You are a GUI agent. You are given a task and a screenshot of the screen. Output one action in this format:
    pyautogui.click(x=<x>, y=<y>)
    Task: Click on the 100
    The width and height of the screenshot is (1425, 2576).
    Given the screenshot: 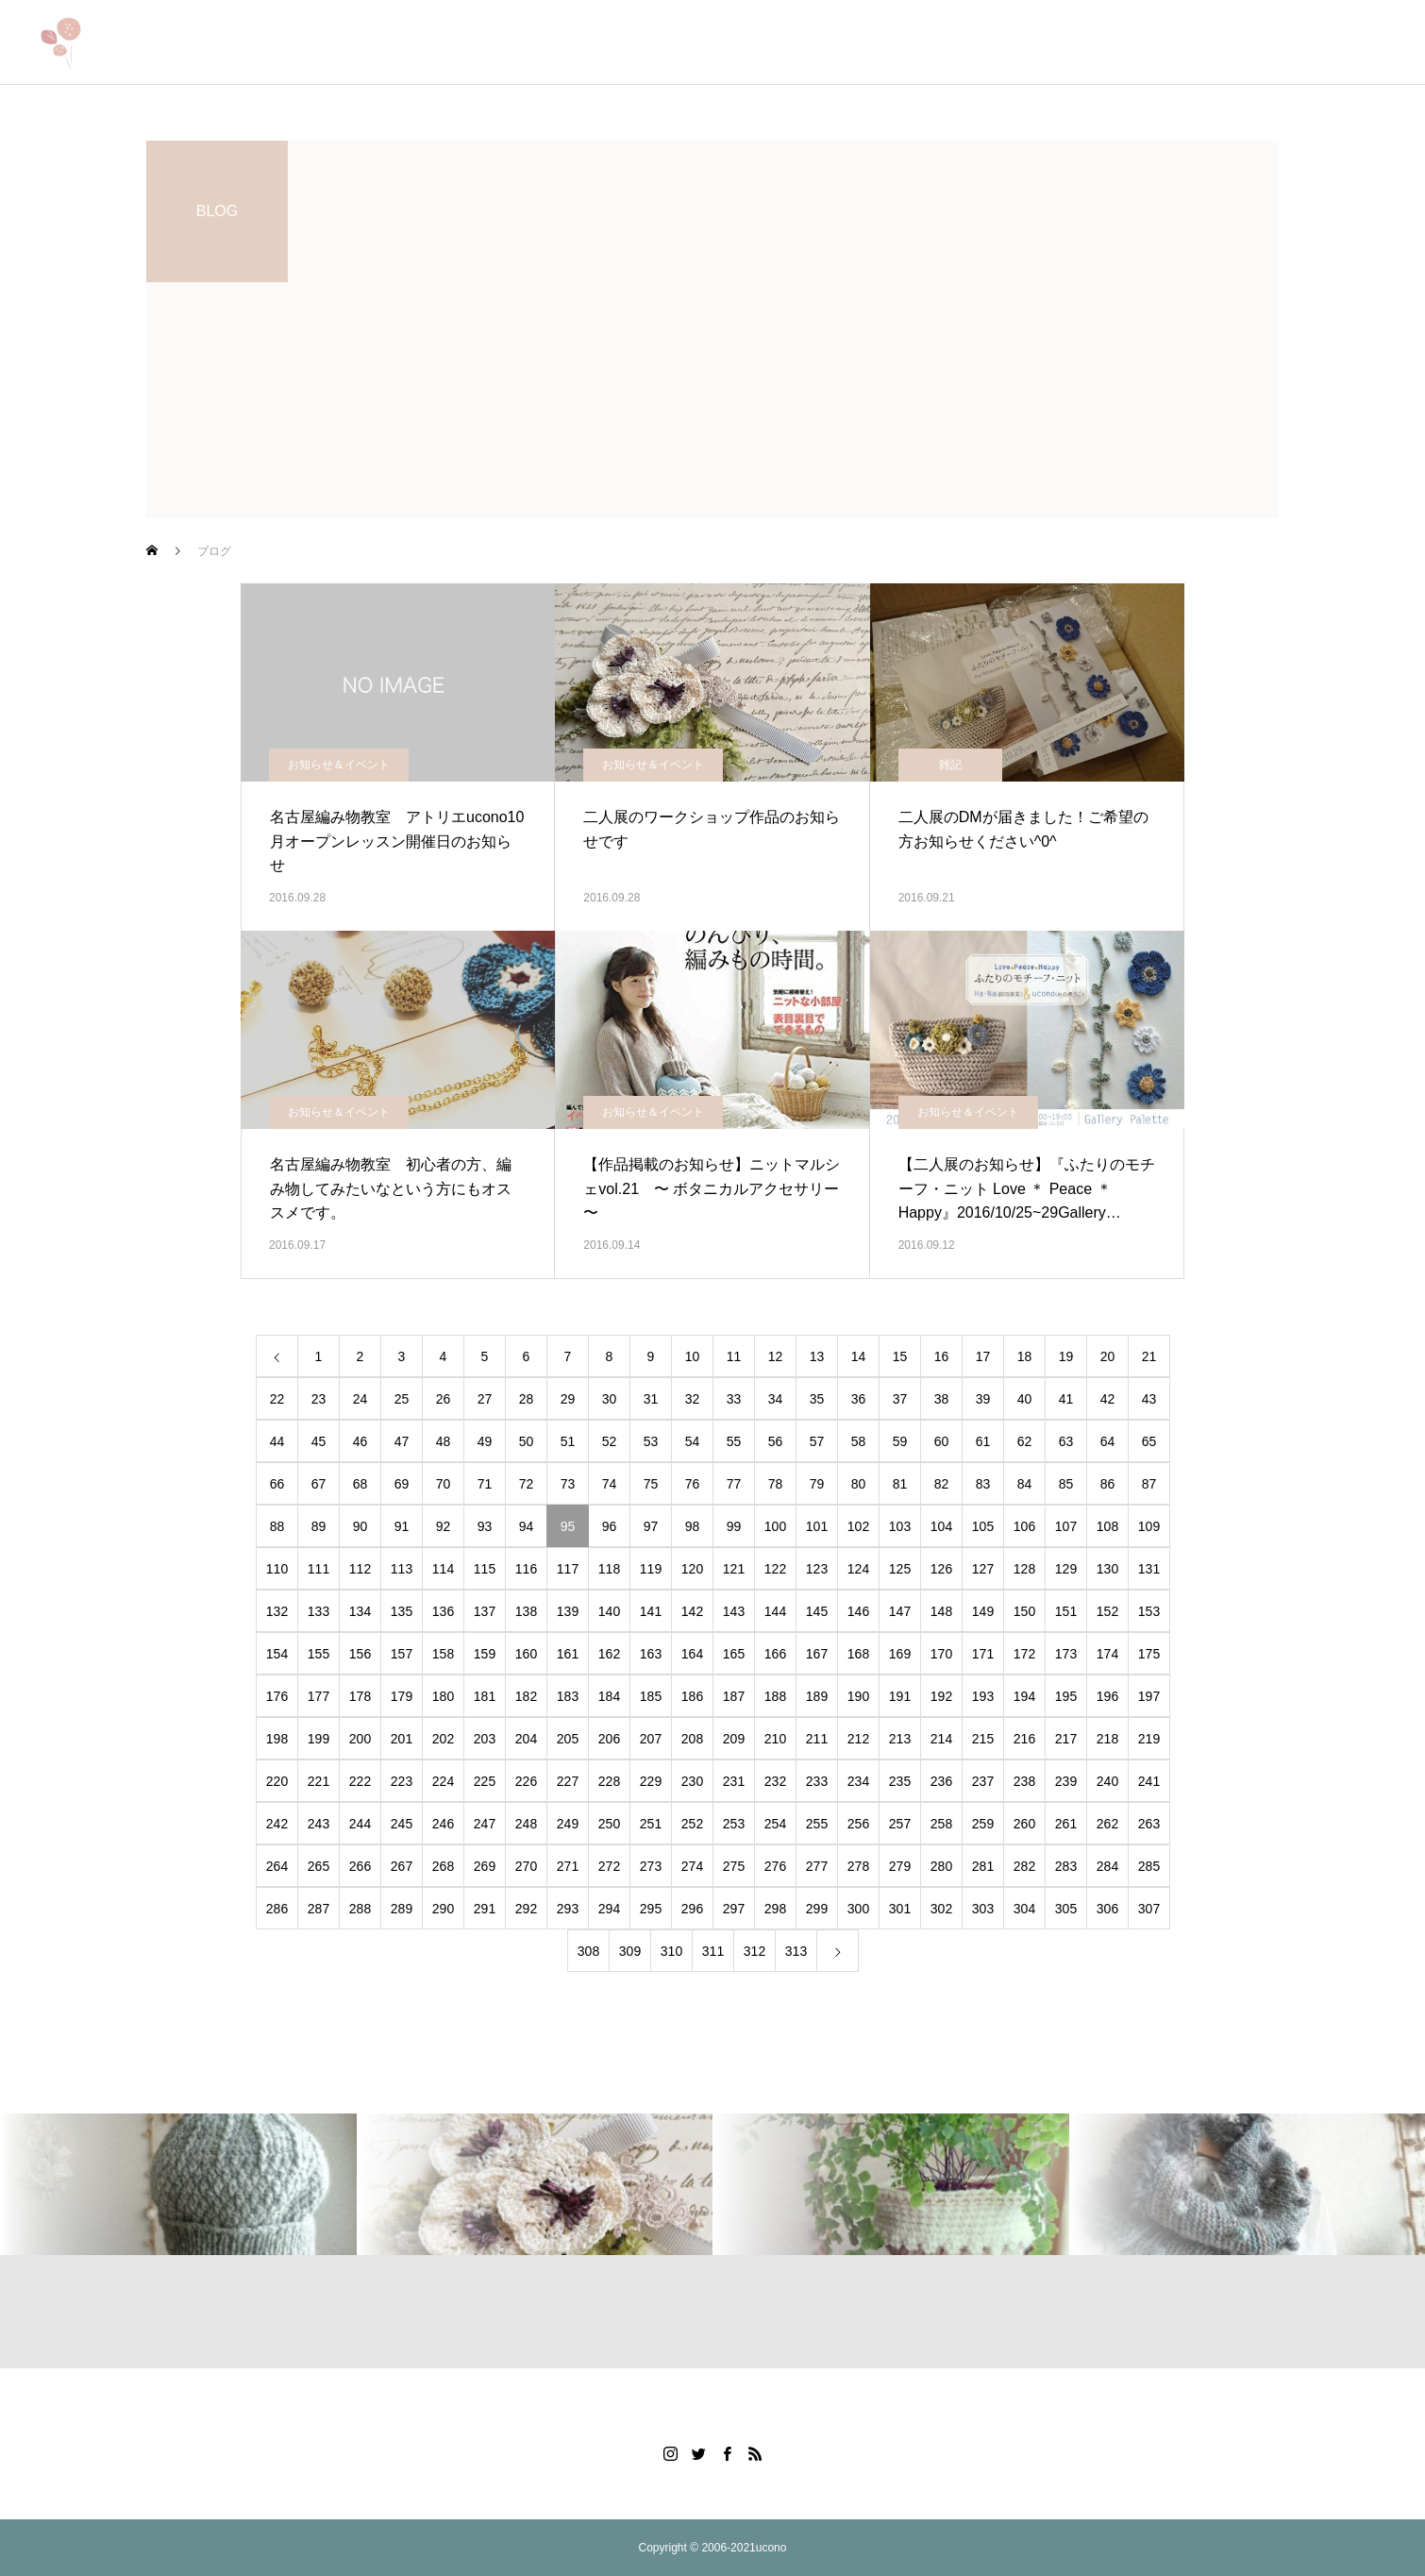 What is the action you would take?
    pyautogui.click(x=775, y=1526)
    